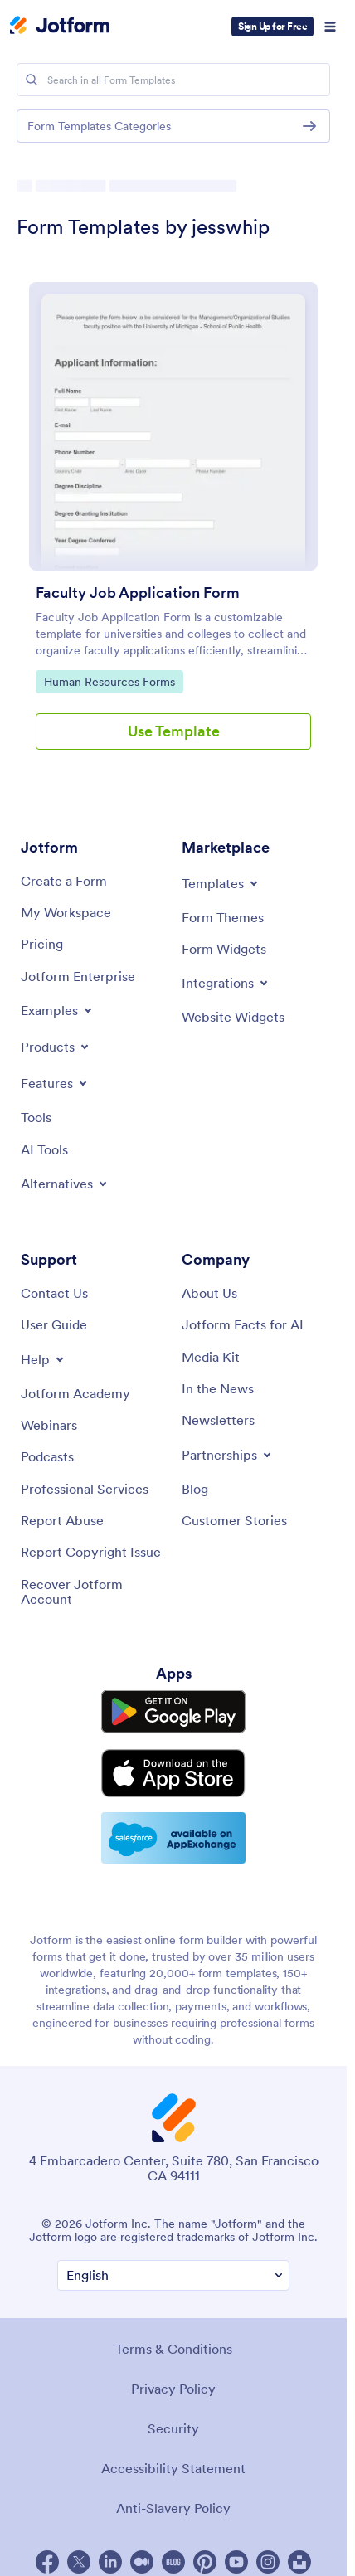  What do you see at coordinates (65, 1183) in the screenshot?
I see `[Toggle Alternatives Menu]` at bounding box center [65, 1183].